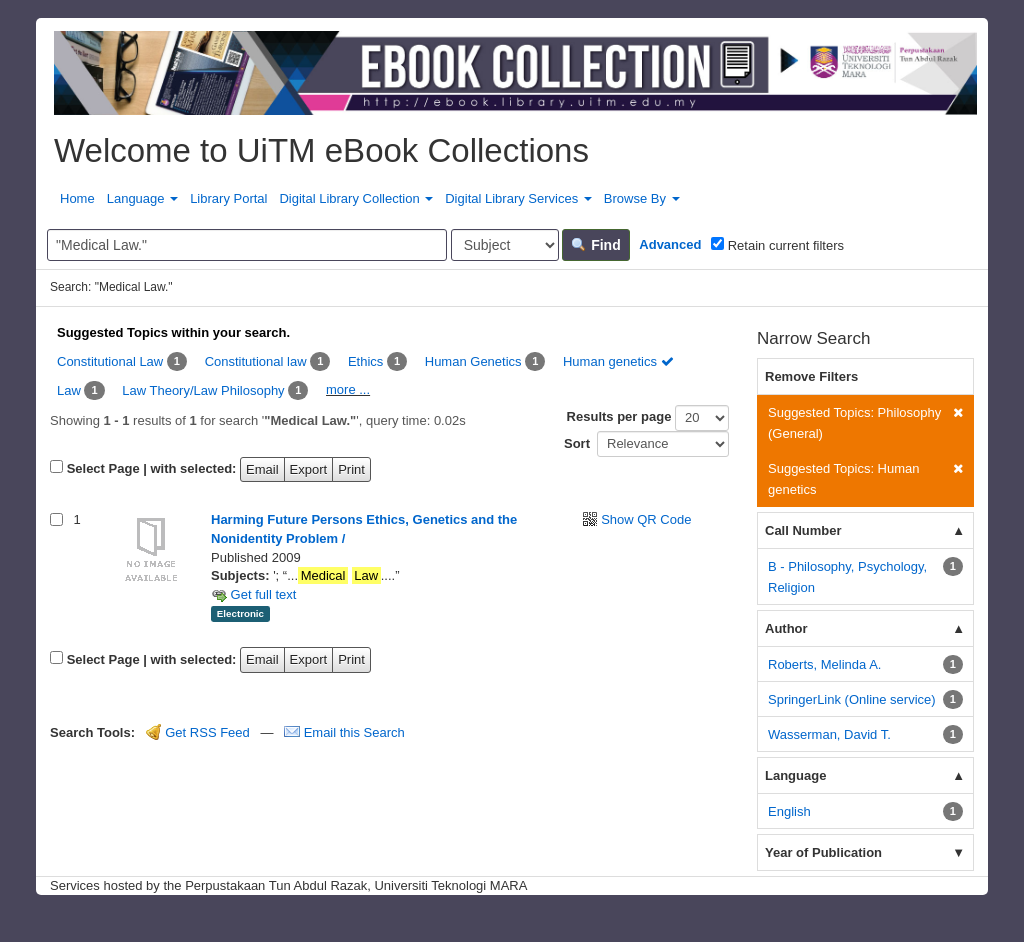 The width and height of the screenshot is (1024, 942). Describe the element at coordinates (253, 594) in the screenshot. I see `Get full text` at that location.